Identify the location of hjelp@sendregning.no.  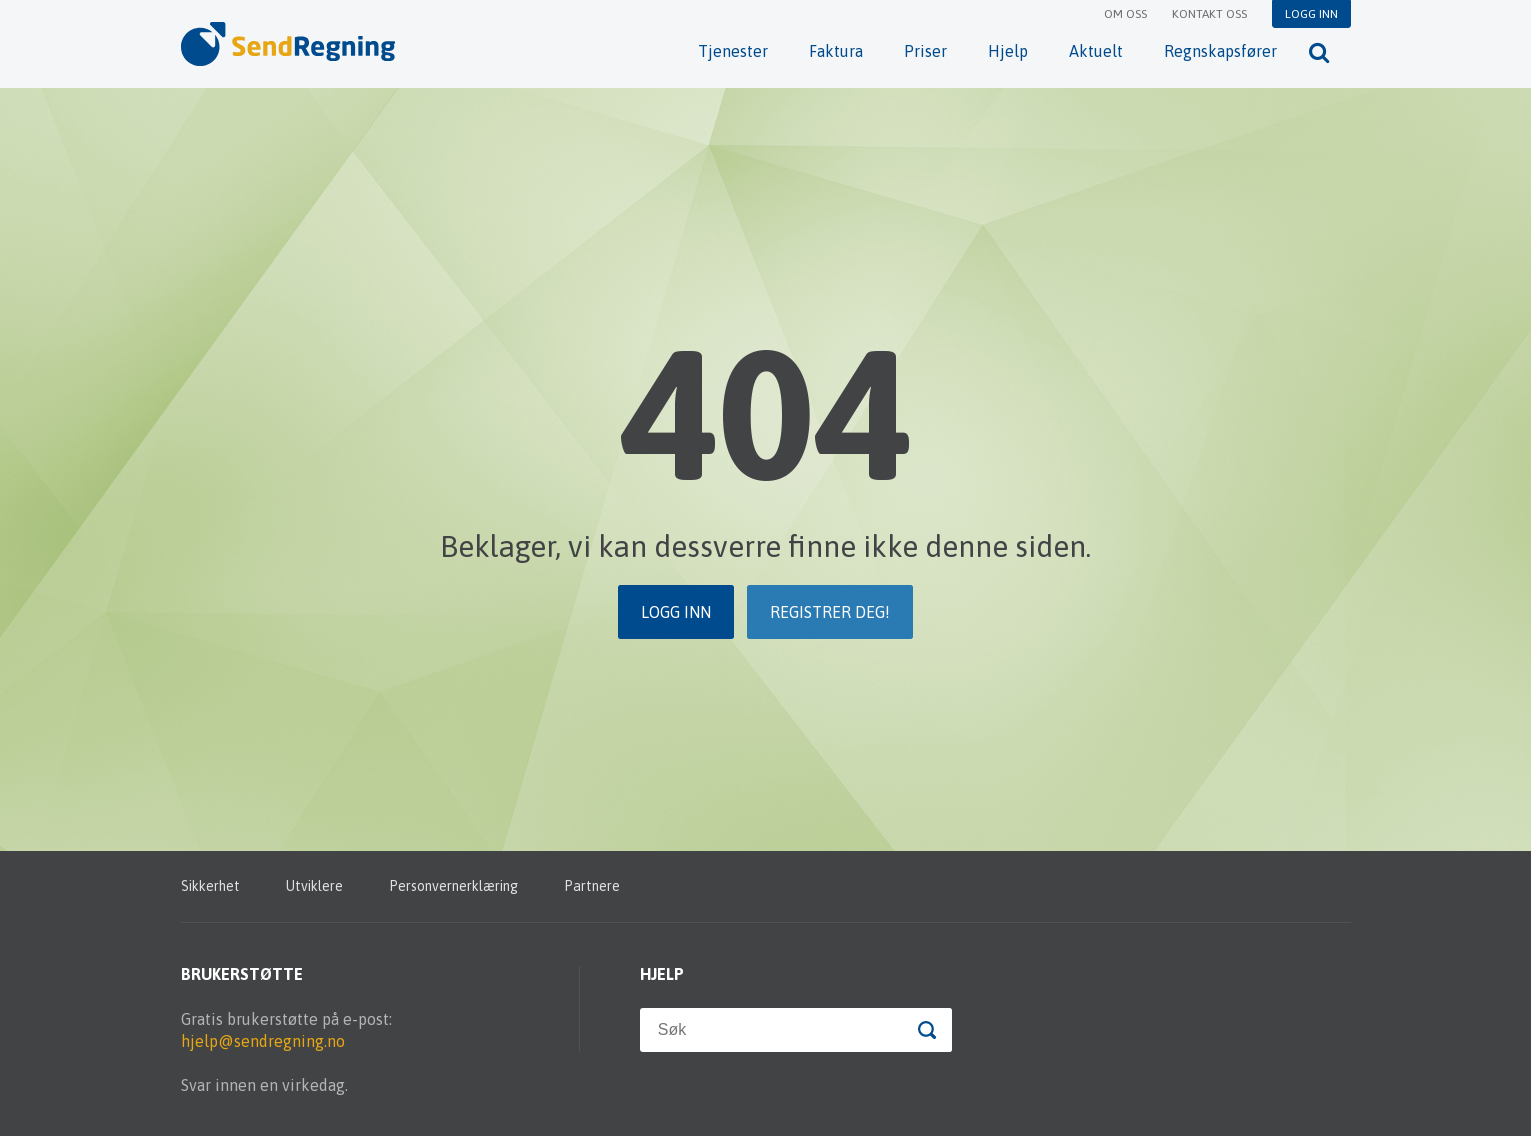
(263, 1041).